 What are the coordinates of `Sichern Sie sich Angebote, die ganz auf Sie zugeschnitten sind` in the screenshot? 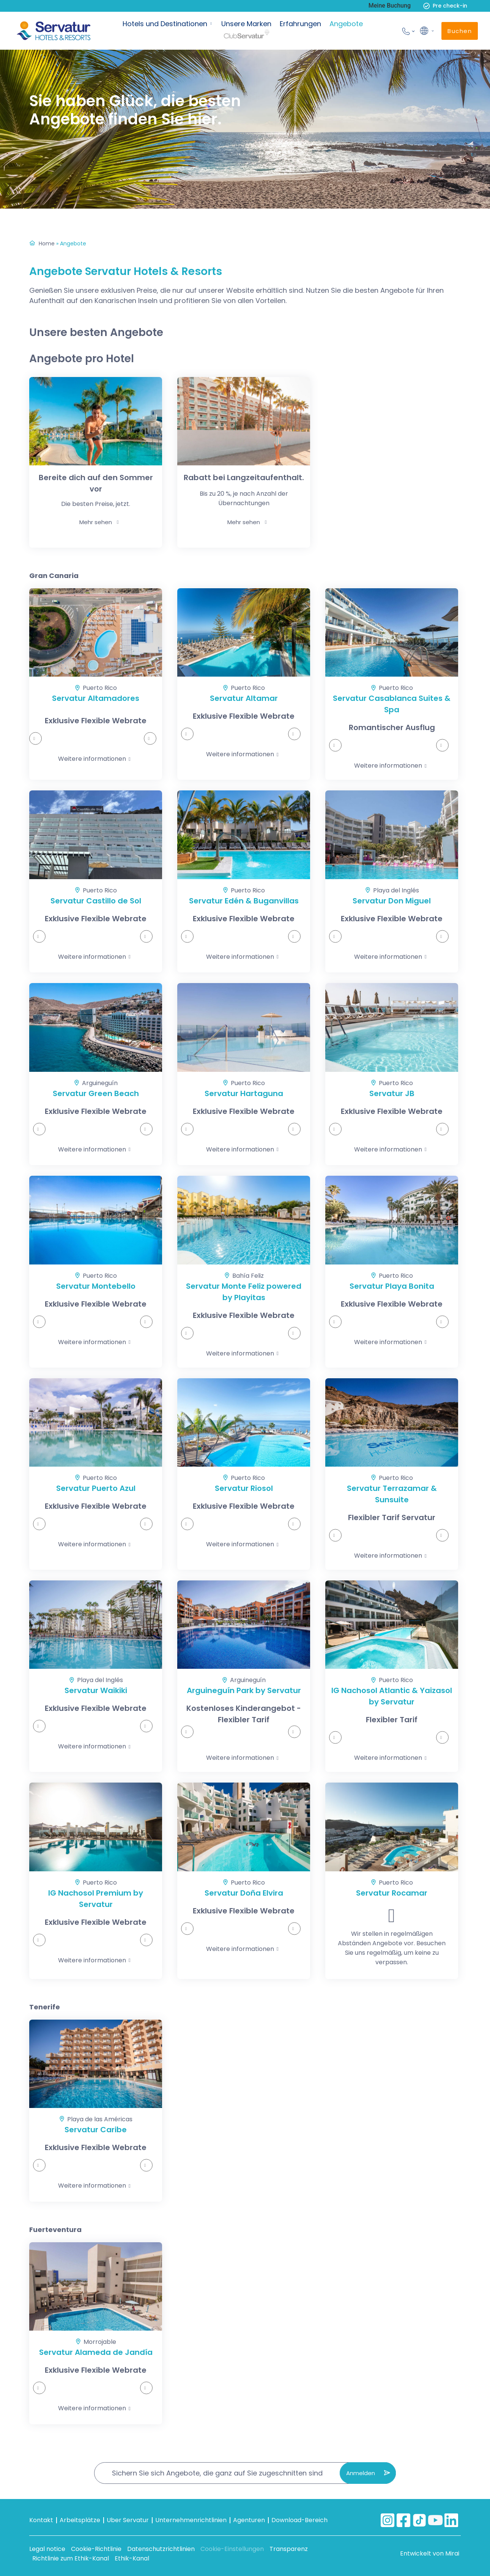 It's located at (217, 2473).